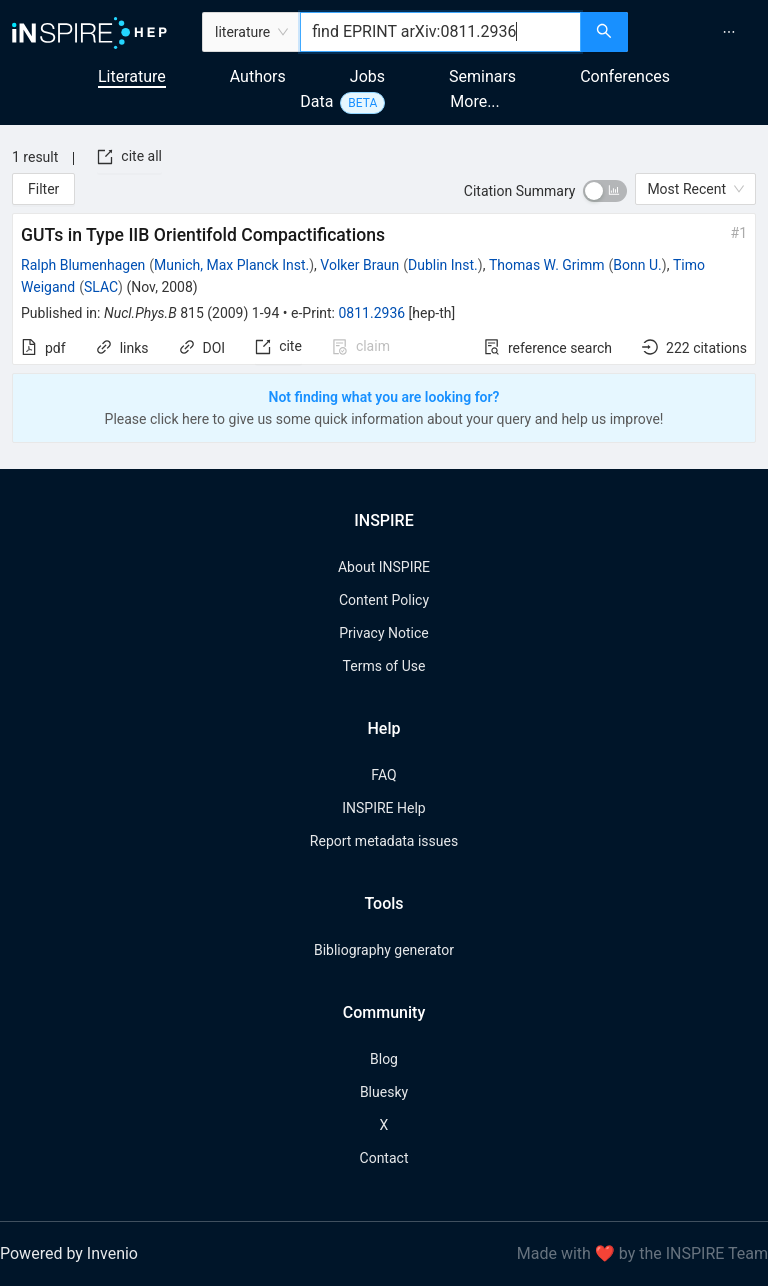 The height and width of the screenshot is (1286, 768). What do you see at coordinates (384, 1092) in the screenshot?
I see `Bluesky` at bounding box center [384, 1092].